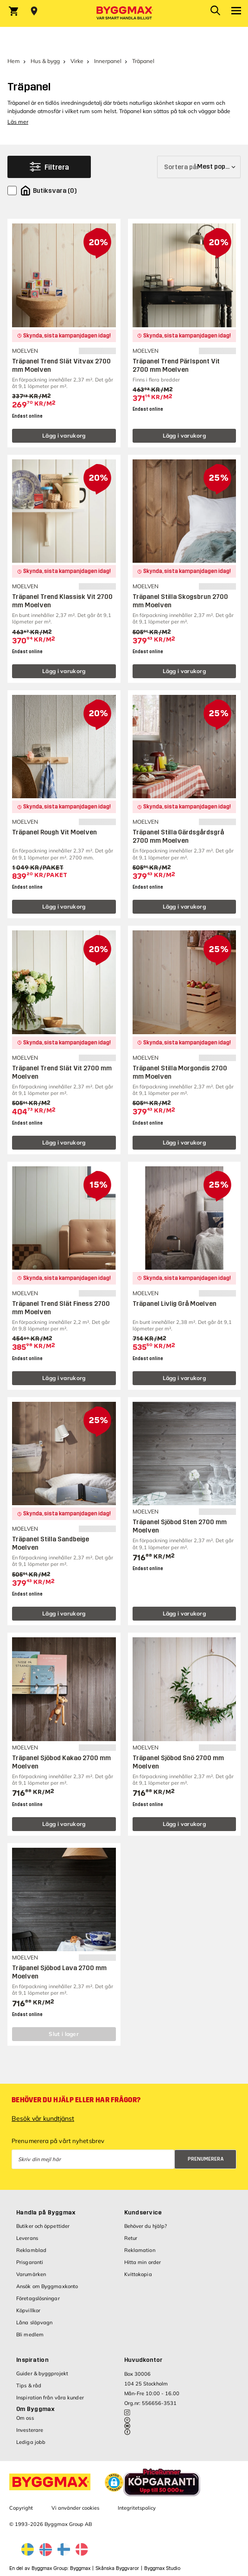 The height and width of the screenshot is (2576, 248). Describe the element at coordinates (45, 60) in the screenshot. I see `Hus & bygg` at that location.